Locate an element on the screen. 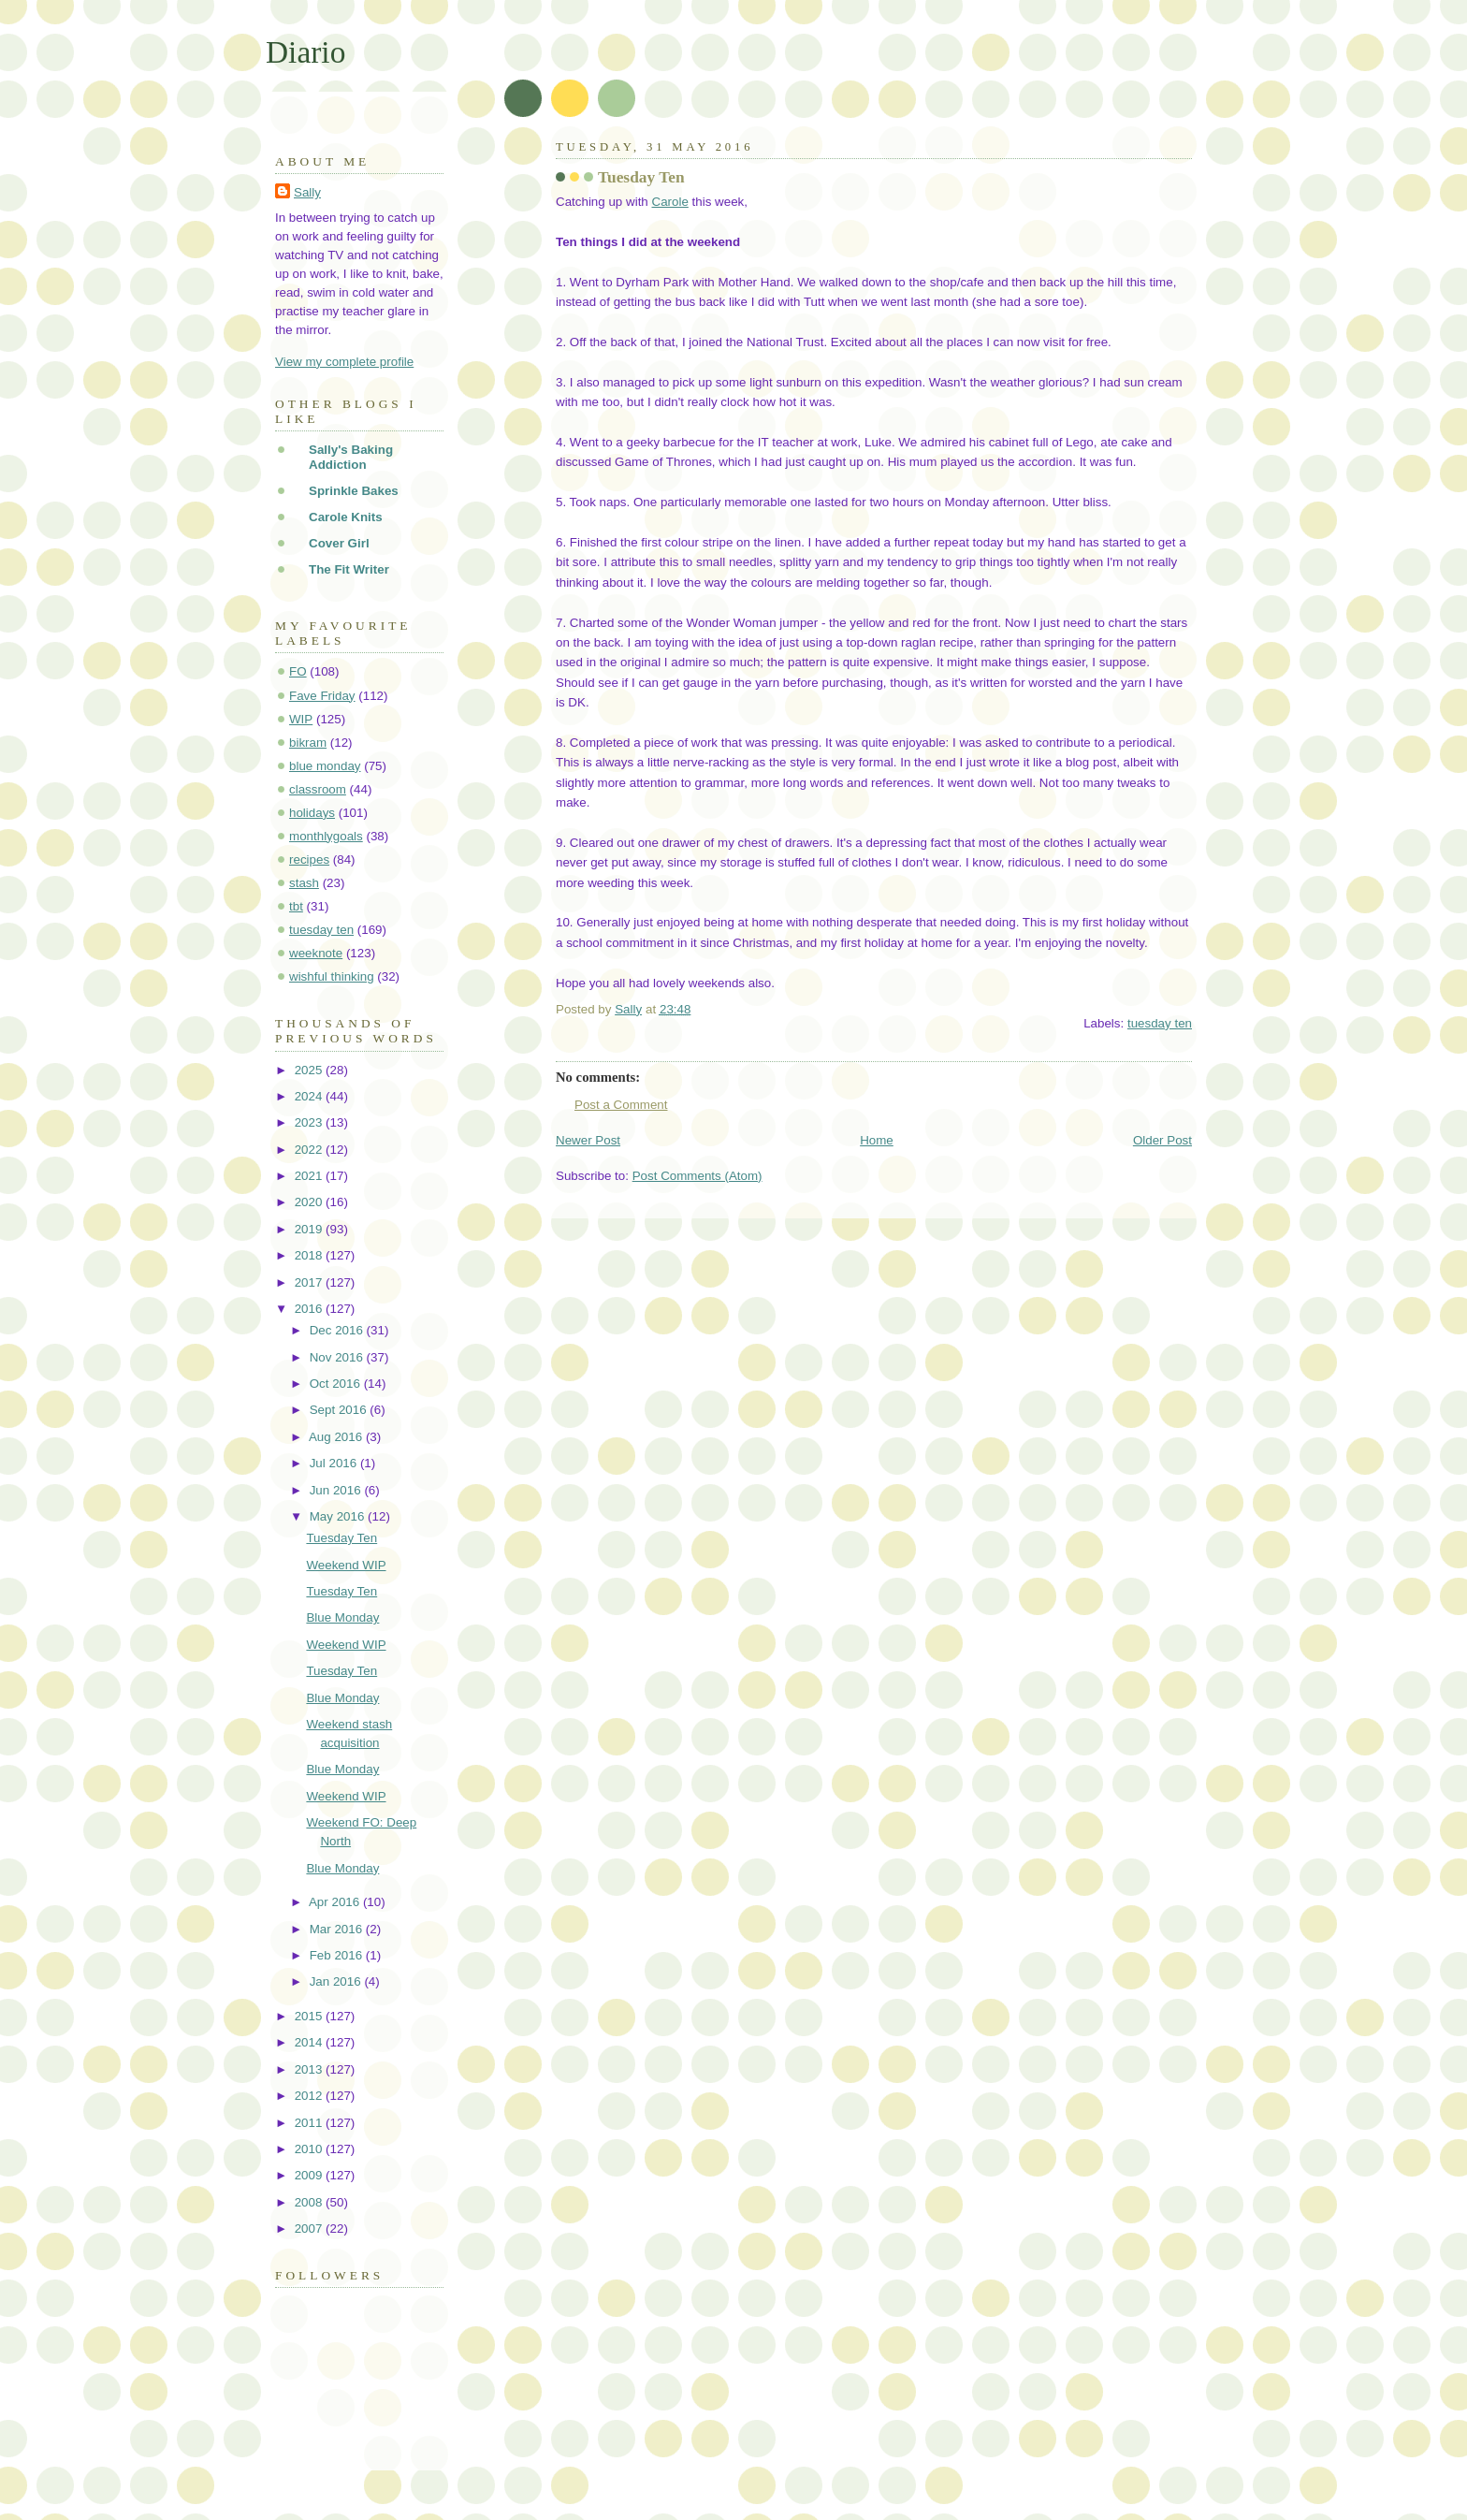  2025 is located at coordinates (310, 1070).